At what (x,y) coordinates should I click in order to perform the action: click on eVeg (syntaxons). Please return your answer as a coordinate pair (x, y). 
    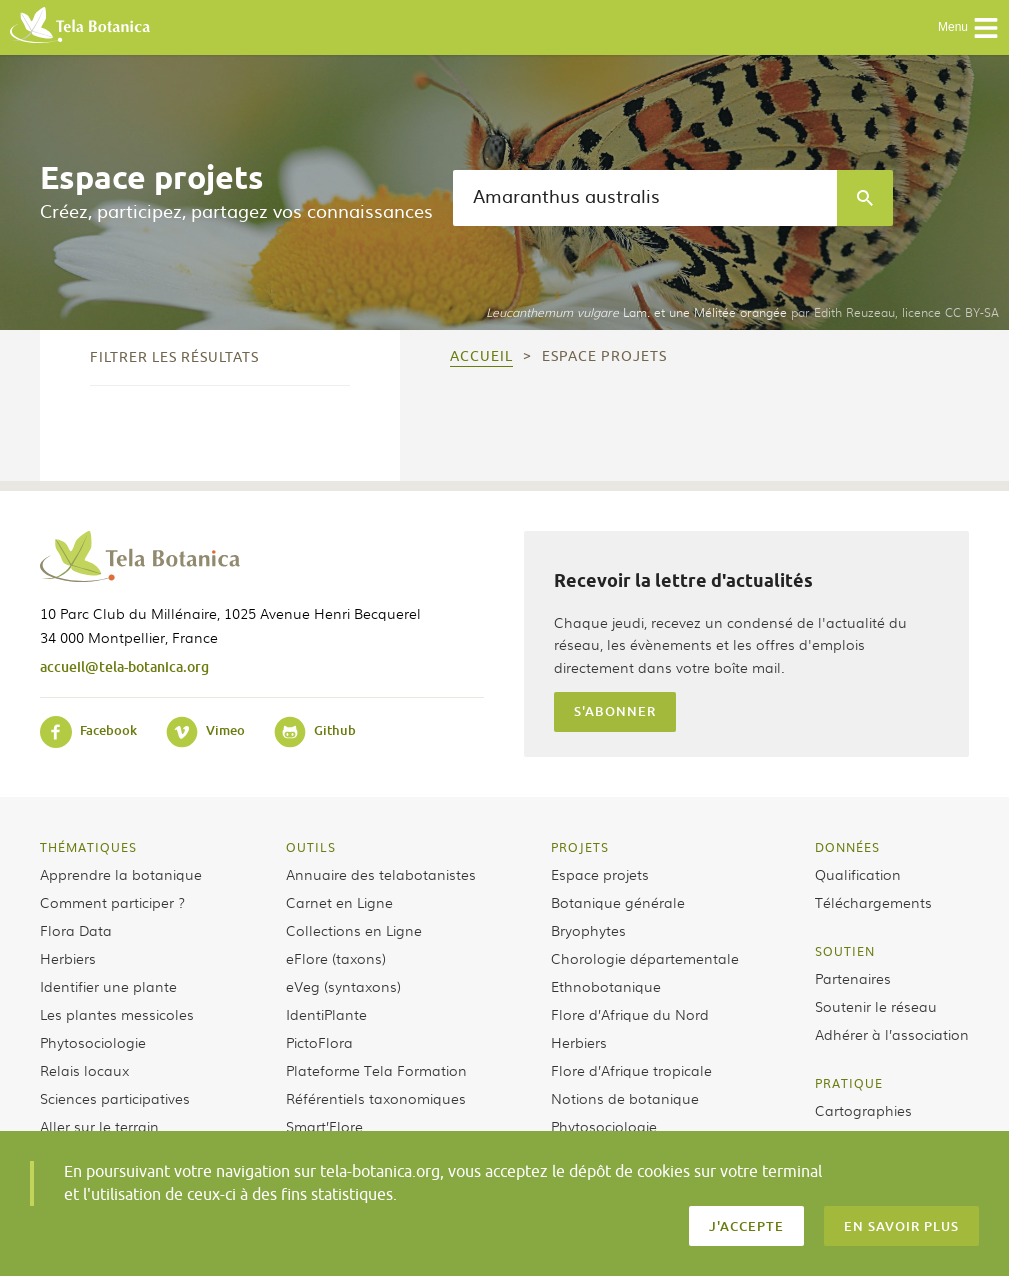
    Looking at the image, I should click on (343, 986).